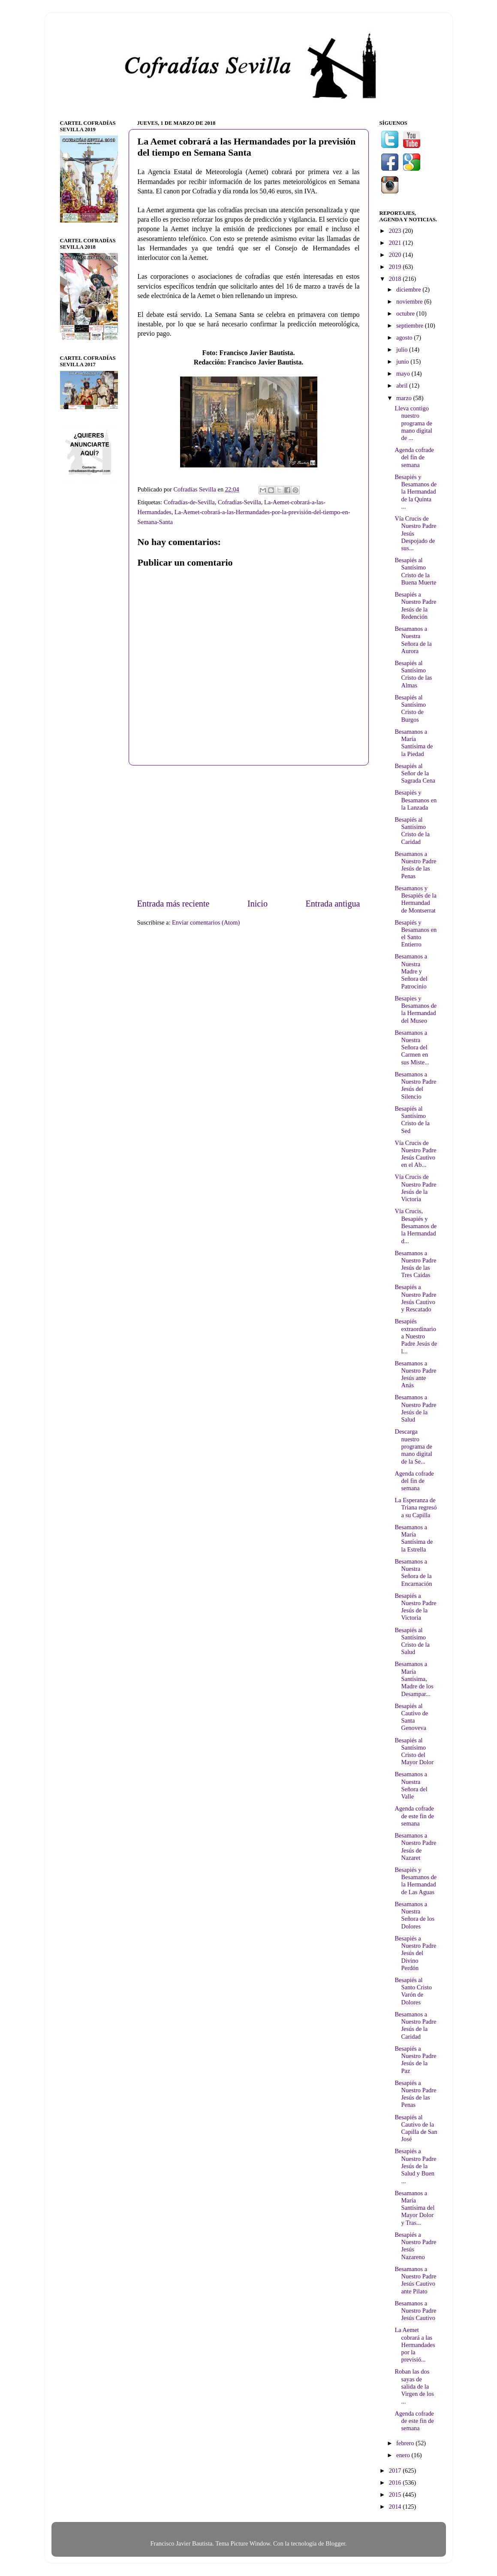 Image resolution: width=497 pixels, height=2576 pixels. What do you see at coordinates (413, 423) in the screenshot?
I see `Lleva contigo nuestro programa de mano digital de ...` at bounding box center [413, 423].